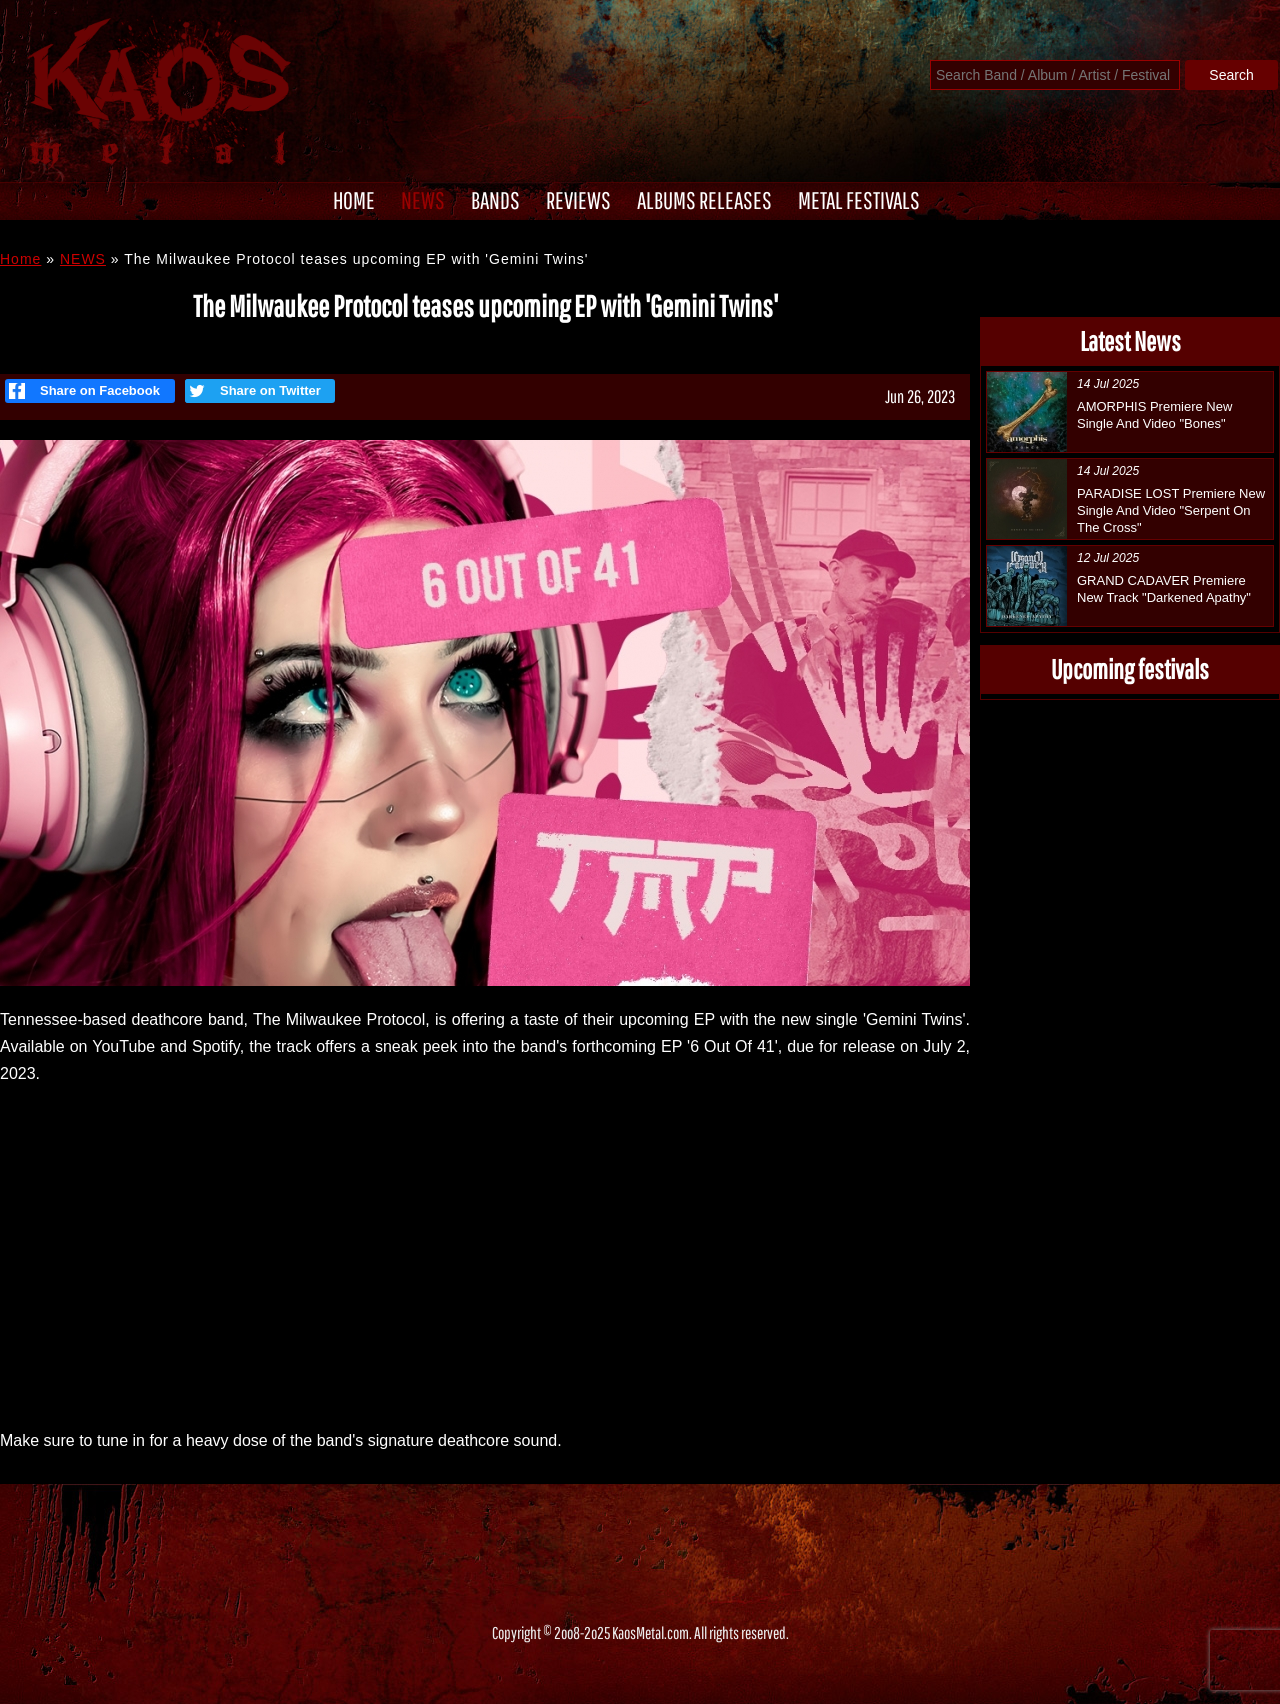 This screenshot has height=1704, width=1280. What do you see at coordinates (354, 200) in the screenshot?
I see `HOME` at bounding box center [354, 200].